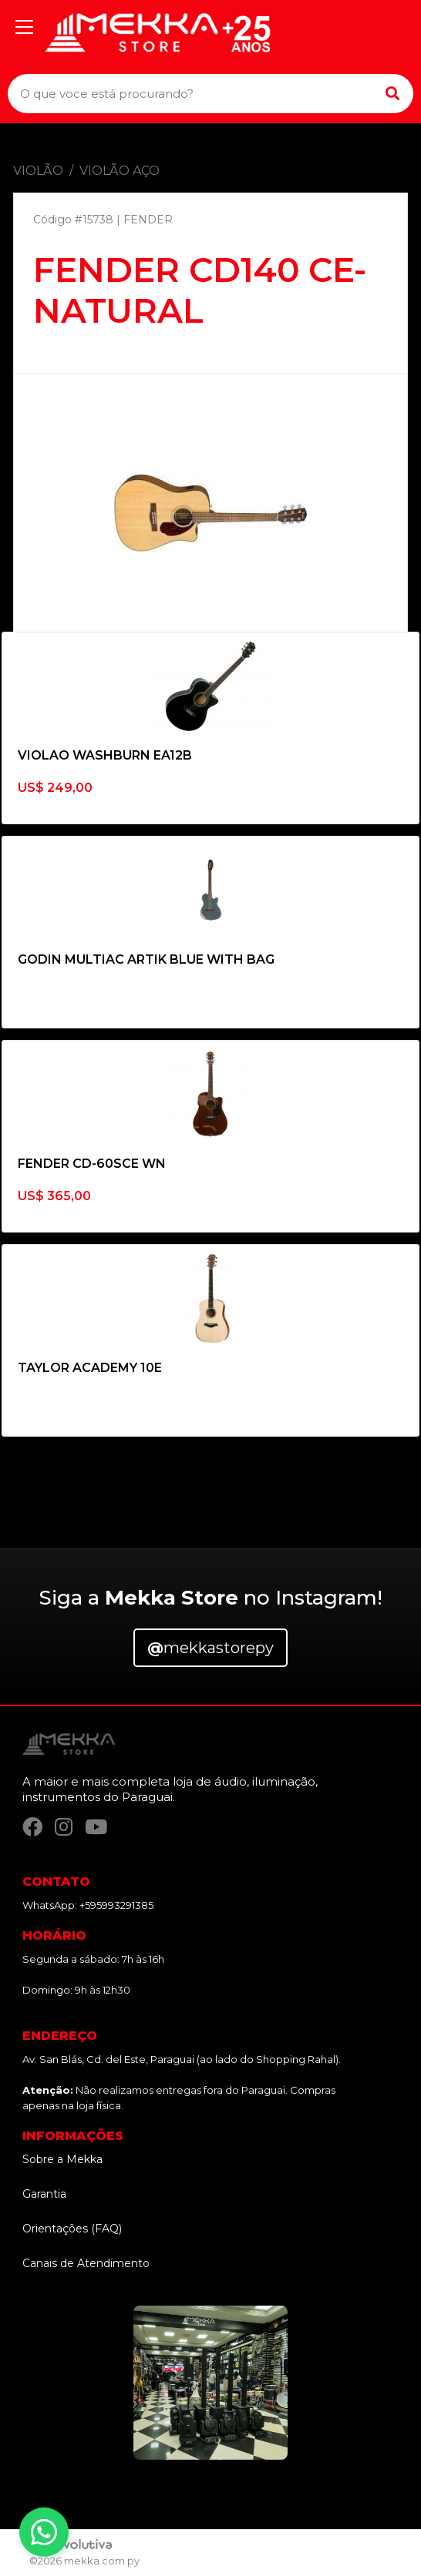 The image size is (421, 2576). I want to click on [Facebook], so click(32, 1826).